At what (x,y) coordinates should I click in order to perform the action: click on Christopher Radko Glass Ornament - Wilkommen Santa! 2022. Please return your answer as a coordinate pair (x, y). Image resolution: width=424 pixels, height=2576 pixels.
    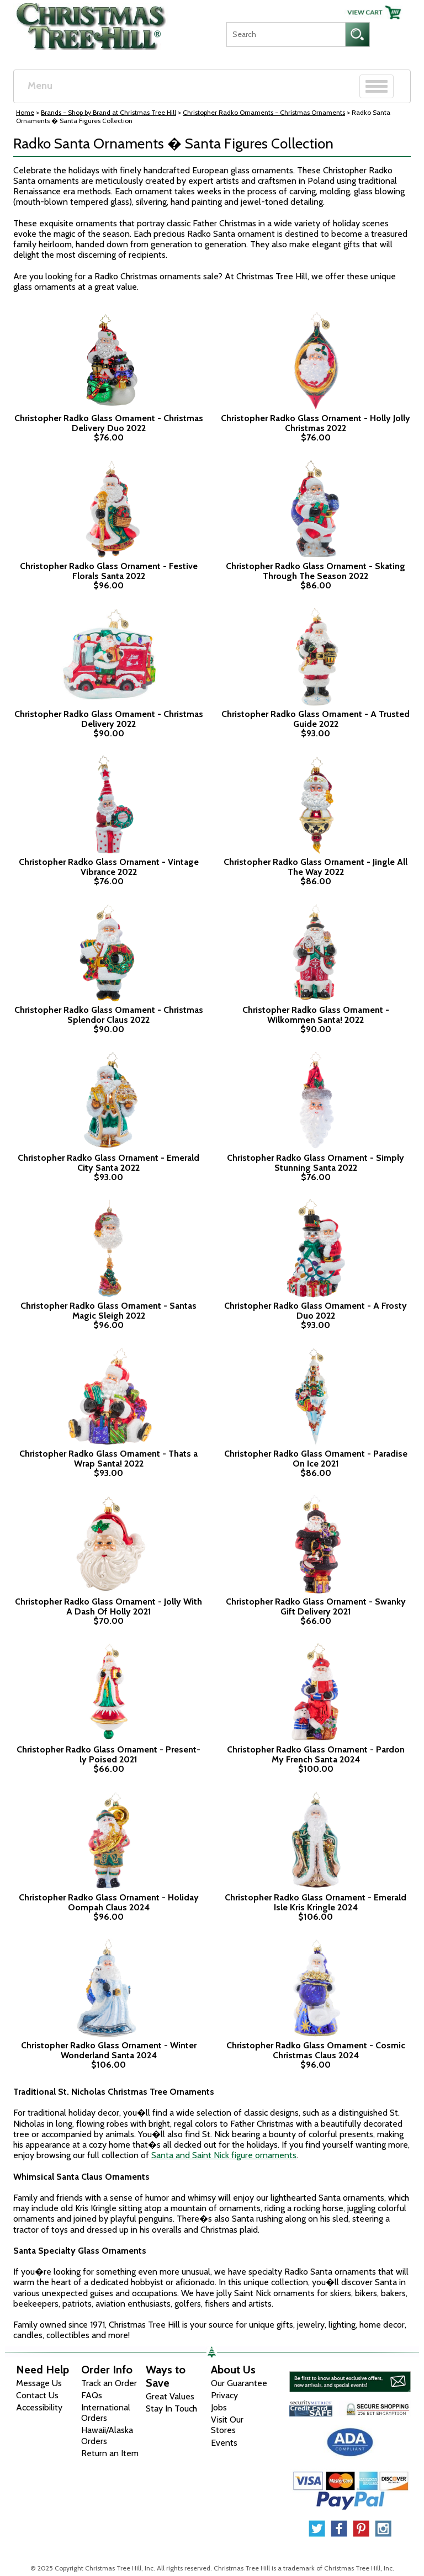
    Looking at the image, I should click on (315, 1014).